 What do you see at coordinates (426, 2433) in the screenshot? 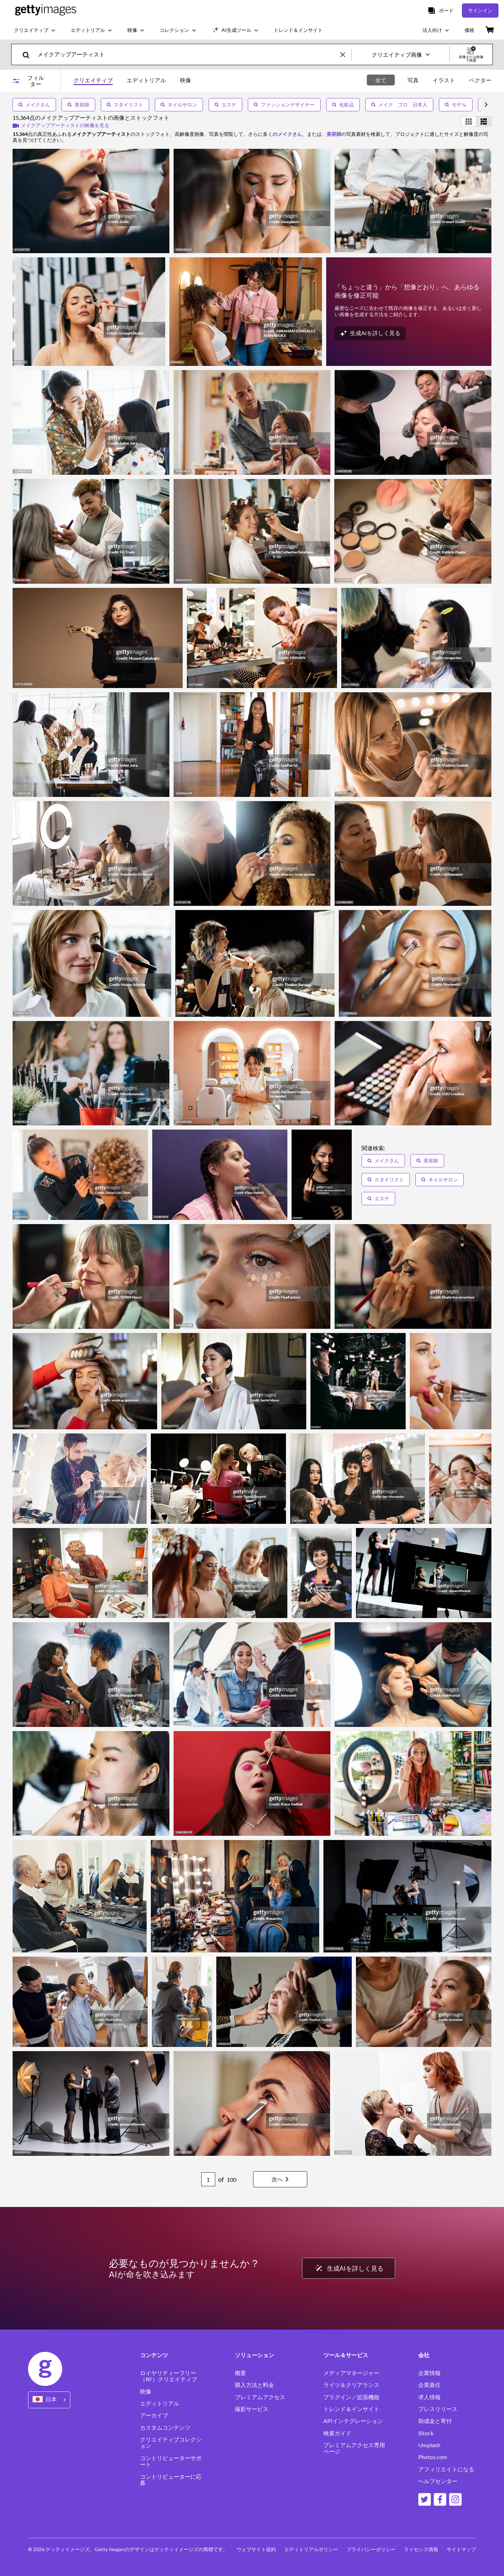
I see `iStock` at bounding box center [426, 2433].